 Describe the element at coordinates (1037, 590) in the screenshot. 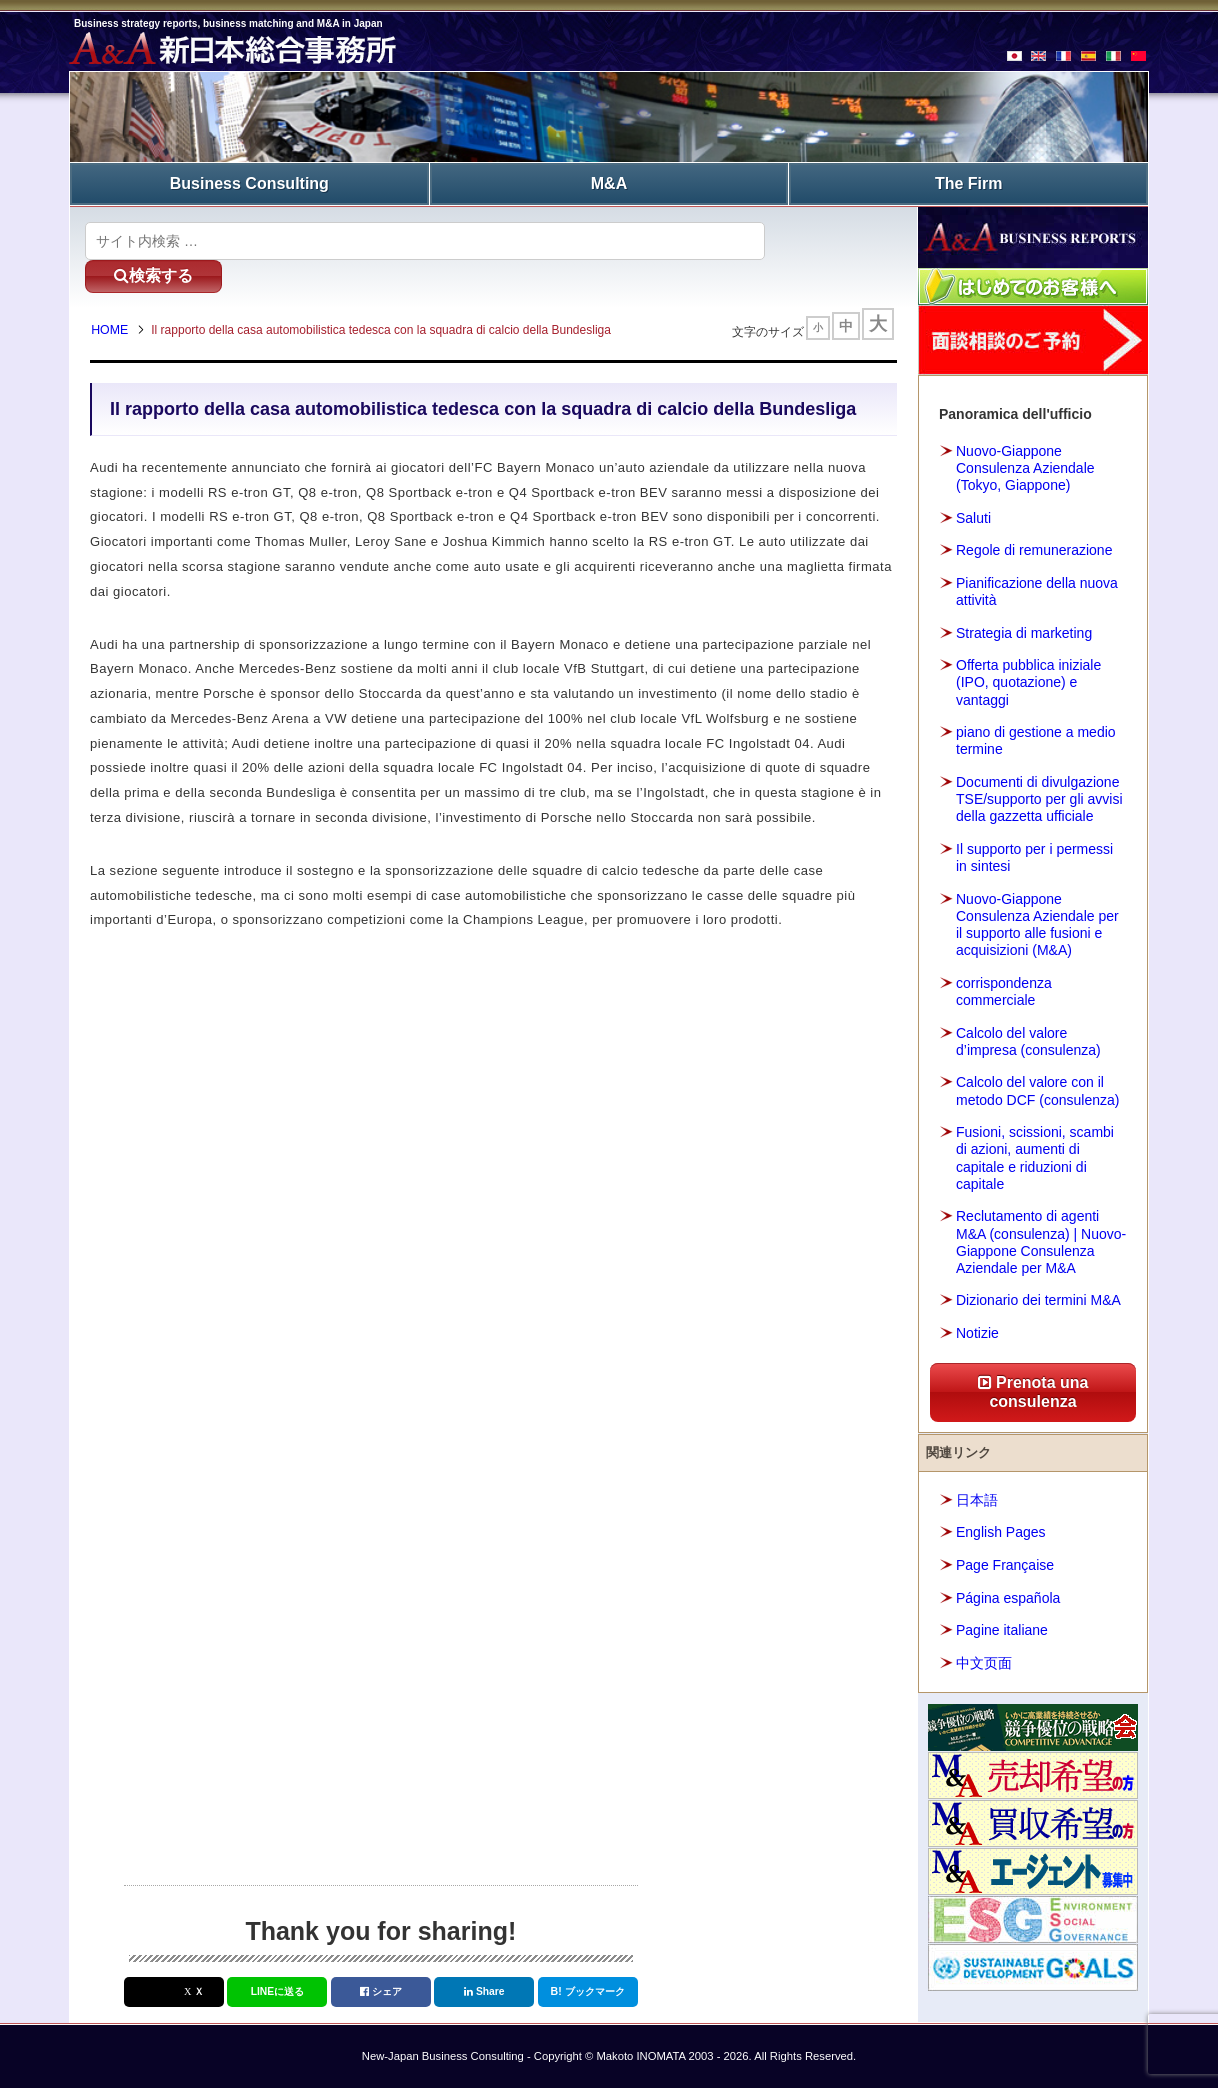

I see `Pianificazione della nuova attività` at that location.